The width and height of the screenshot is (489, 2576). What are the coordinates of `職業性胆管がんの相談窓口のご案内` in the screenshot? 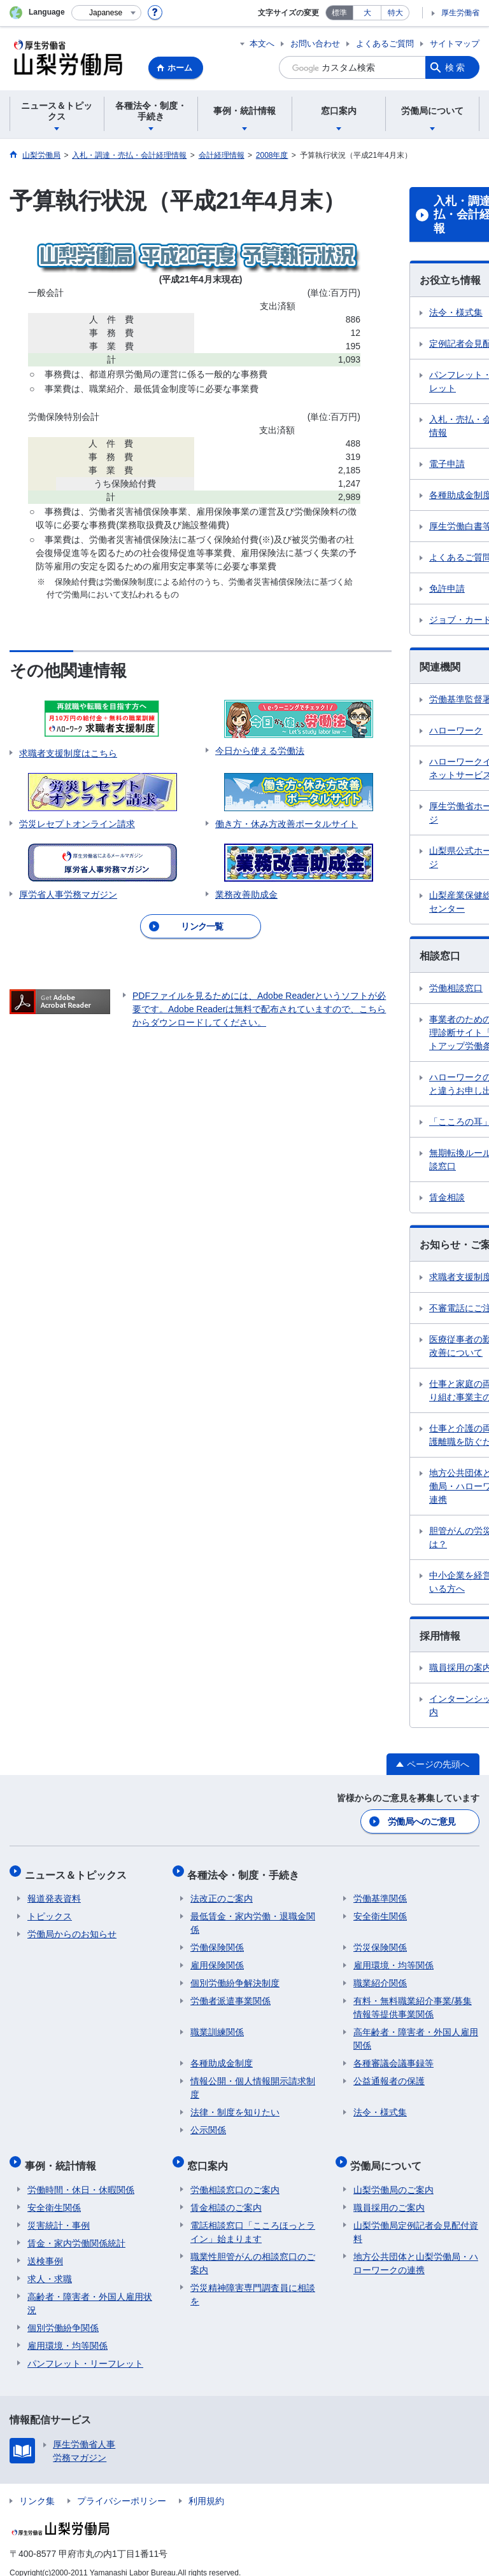 It's located at (252, 2250).